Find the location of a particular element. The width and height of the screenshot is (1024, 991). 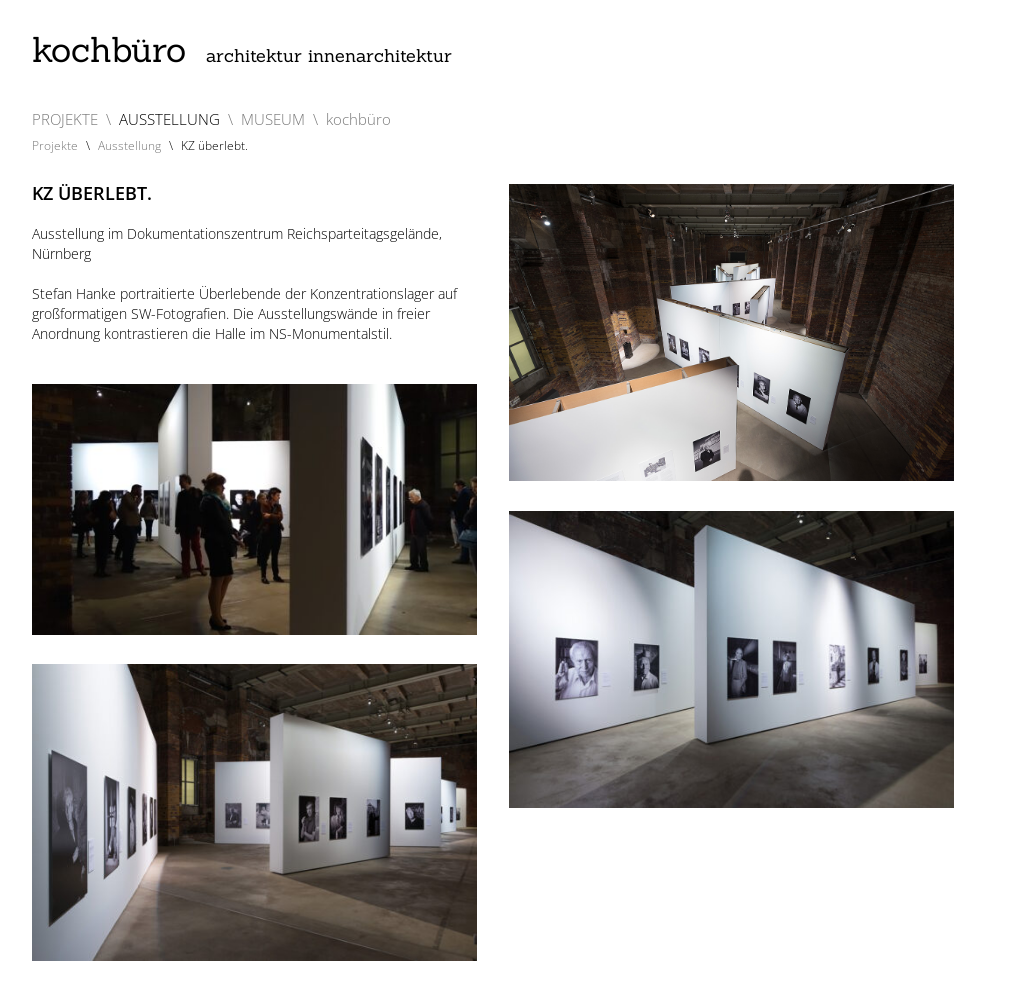

Ausstellung is located at coordinates (129, 145).